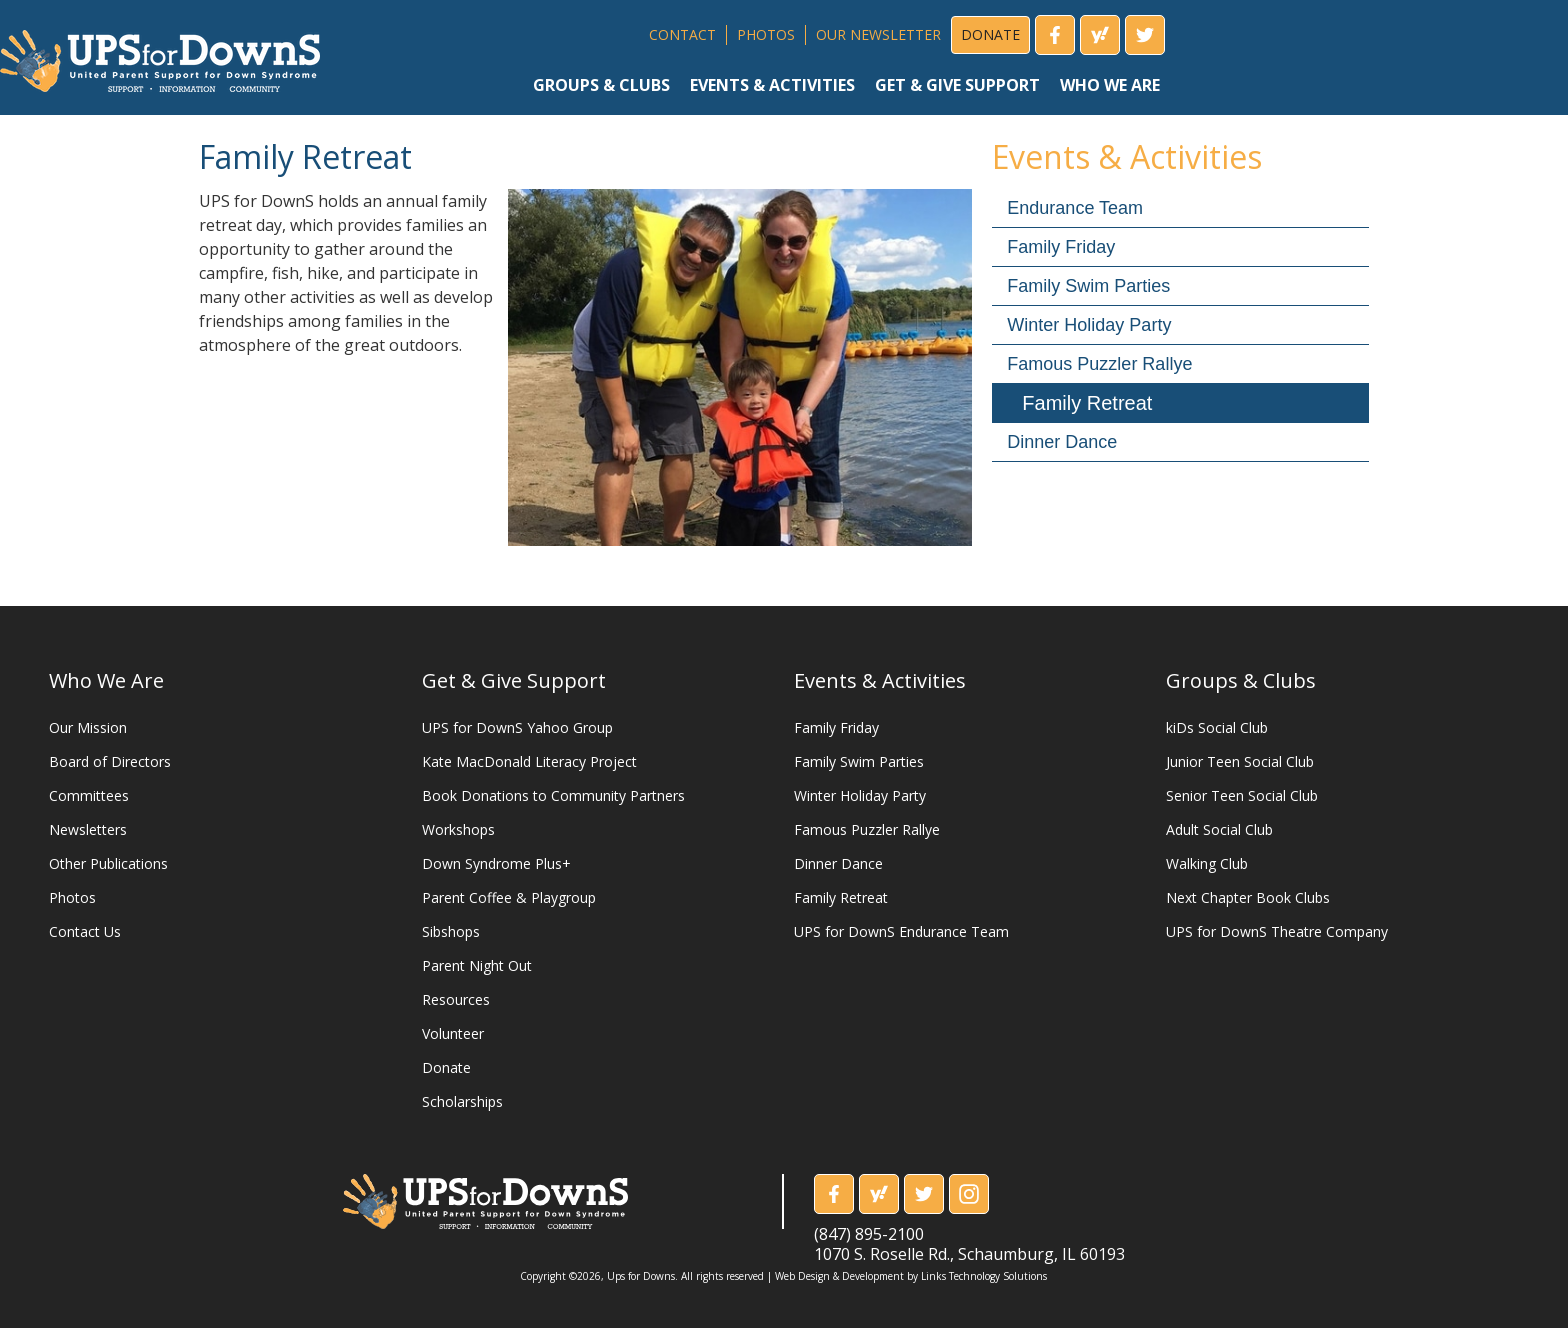  Describe the element at coordinates (89, 795) in the screenshot. I see `Committees` at that location.